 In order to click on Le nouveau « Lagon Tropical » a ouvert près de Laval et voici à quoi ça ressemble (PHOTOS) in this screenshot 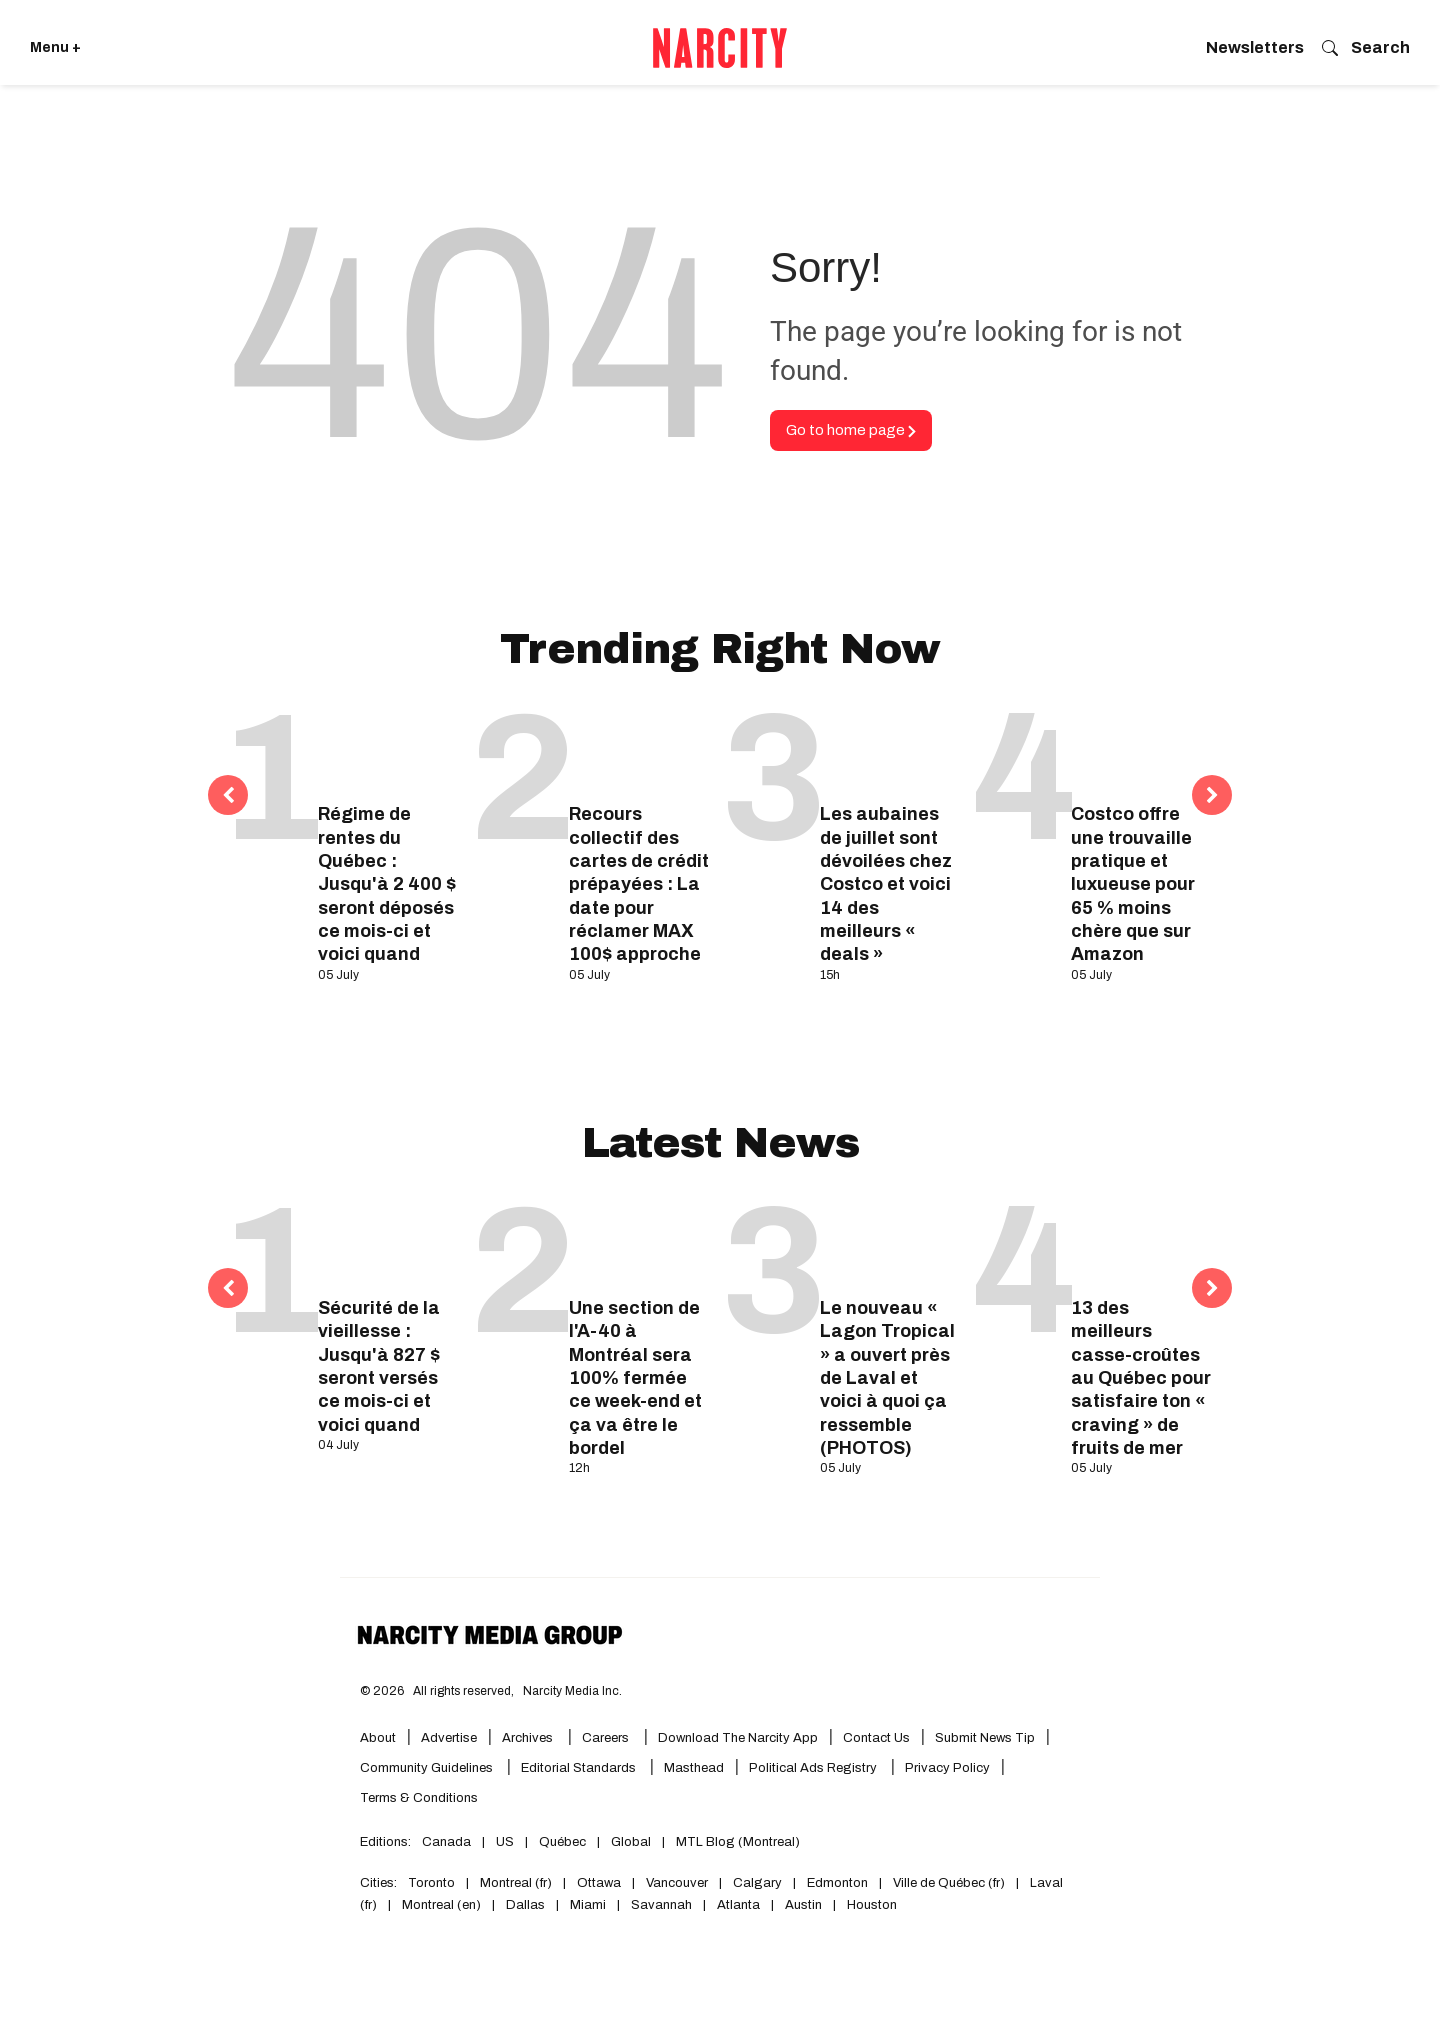, I will do `click(887, 1378)`.